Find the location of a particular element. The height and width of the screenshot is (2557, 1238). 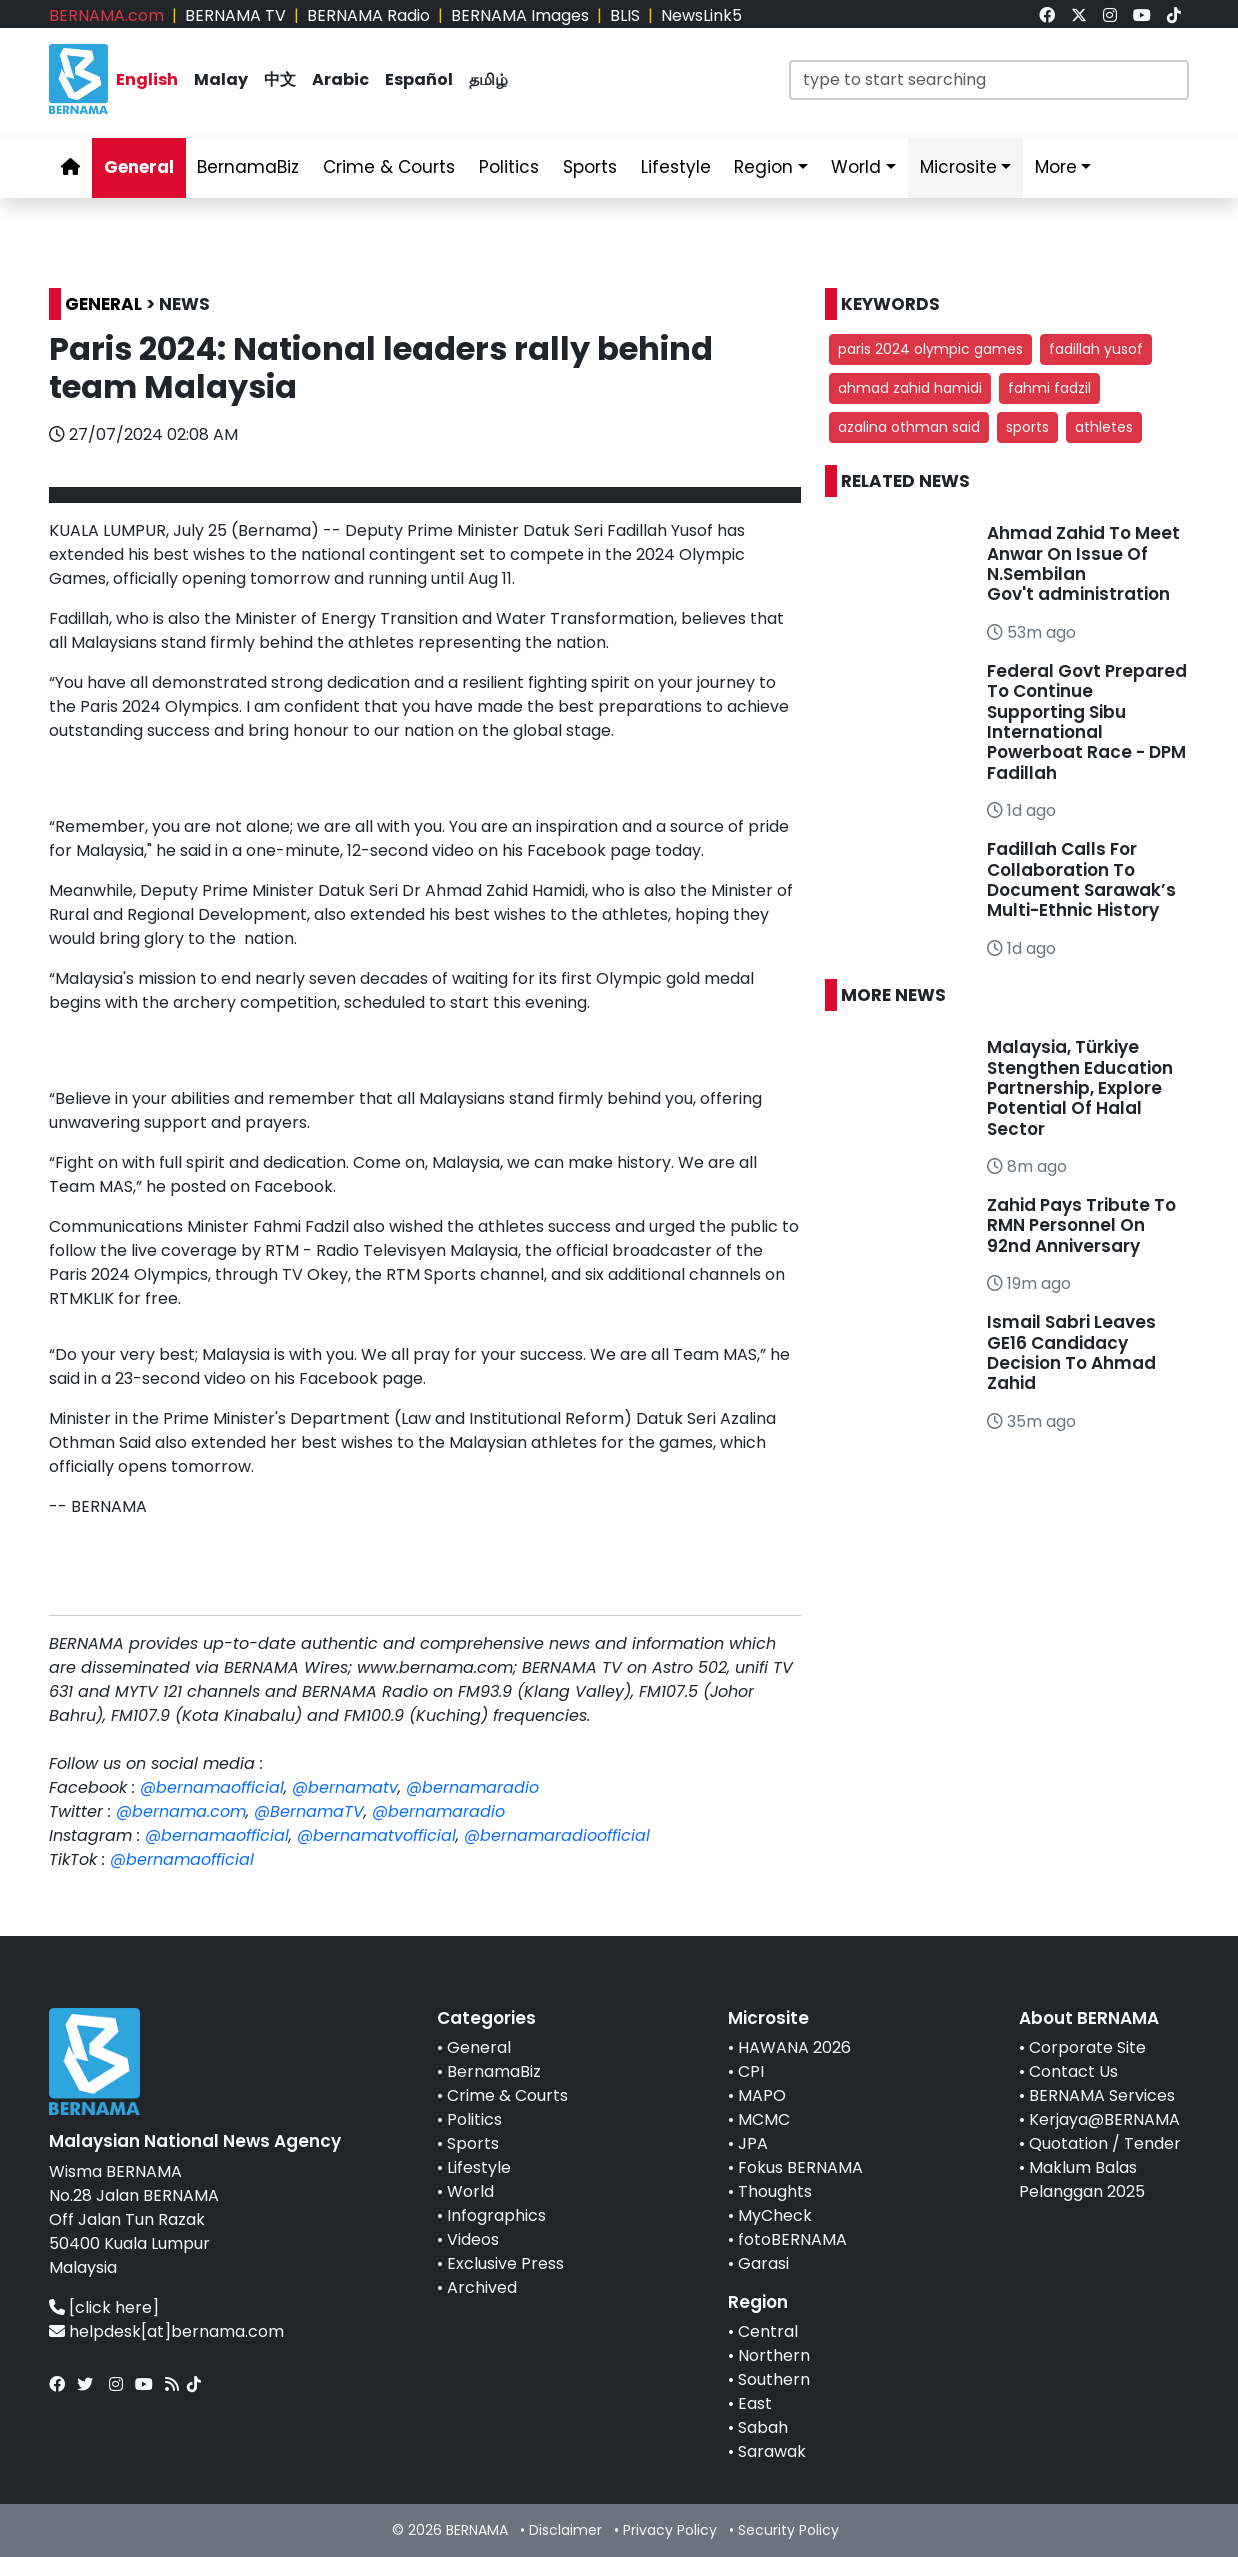

BERNAMA.com [link] is located at coordinates (106, 15).